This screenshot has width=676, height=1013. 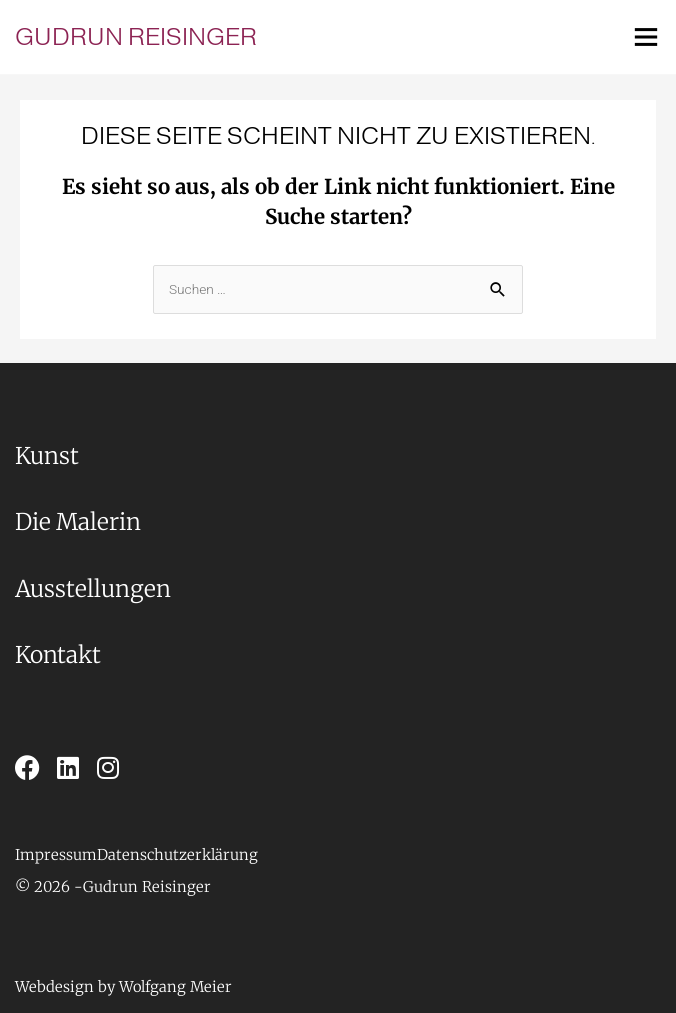 What do you see at coordinates (49, 887) in the screenshot?
I see `[button]` at bounding box center [49, 887].